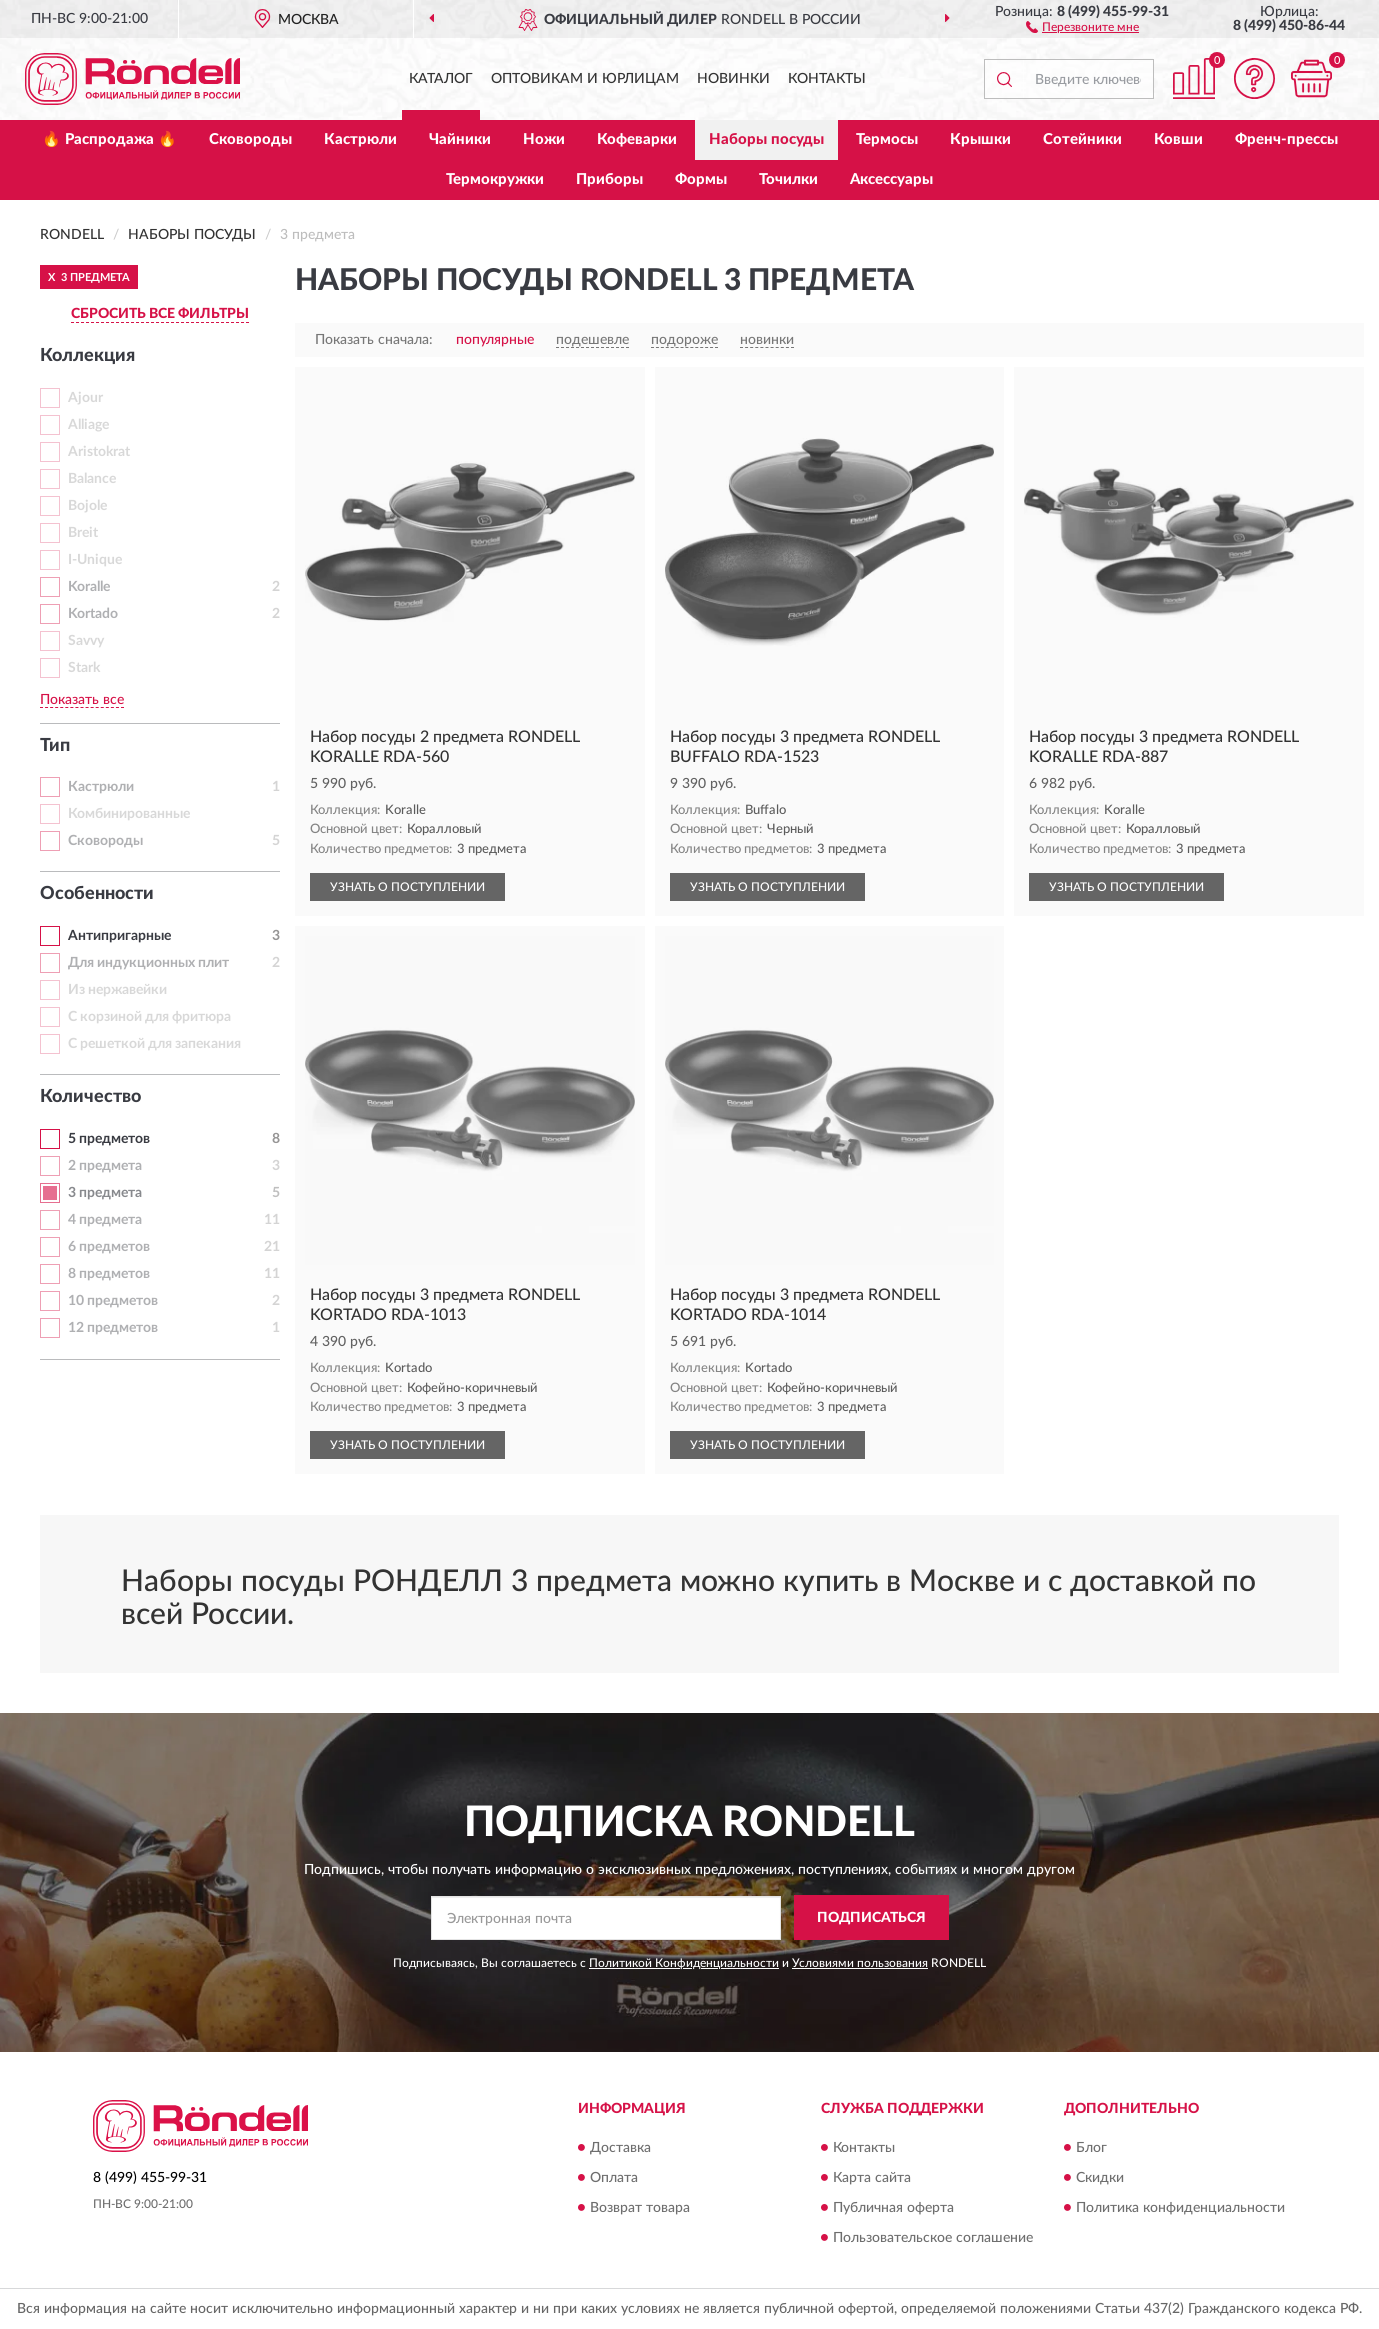 The height and width of the screenshot is (2329, 1379). I want to click on Точилки, so click(788, 179).